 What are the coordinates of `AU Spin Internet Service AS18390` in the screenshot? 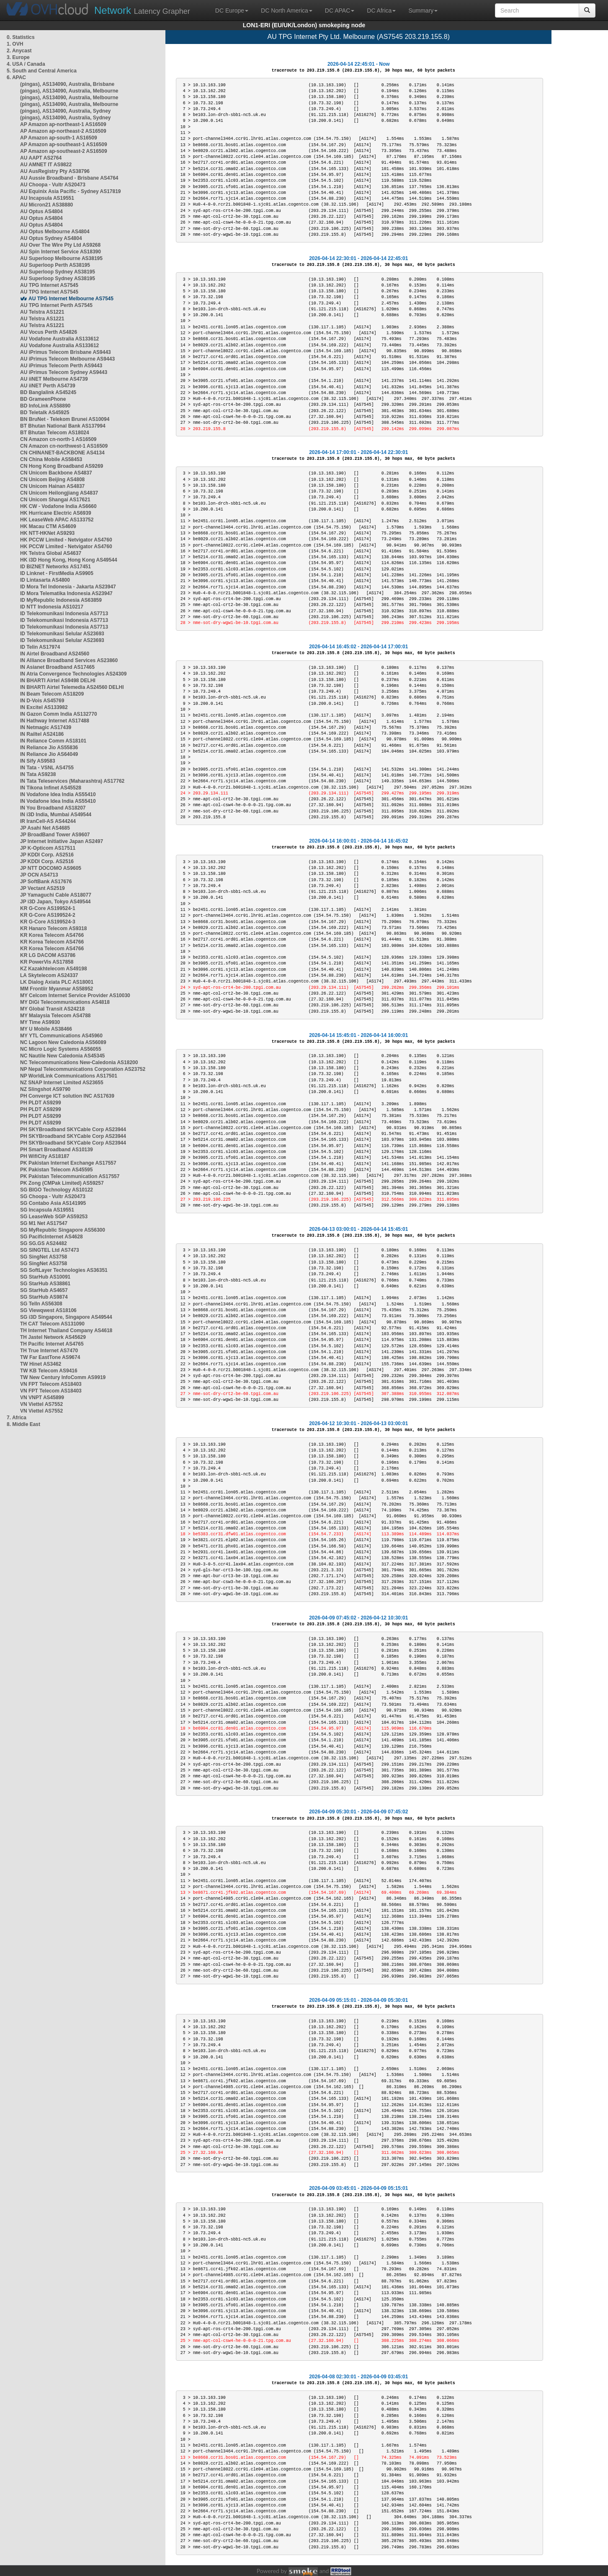 It's located at (60, 252).